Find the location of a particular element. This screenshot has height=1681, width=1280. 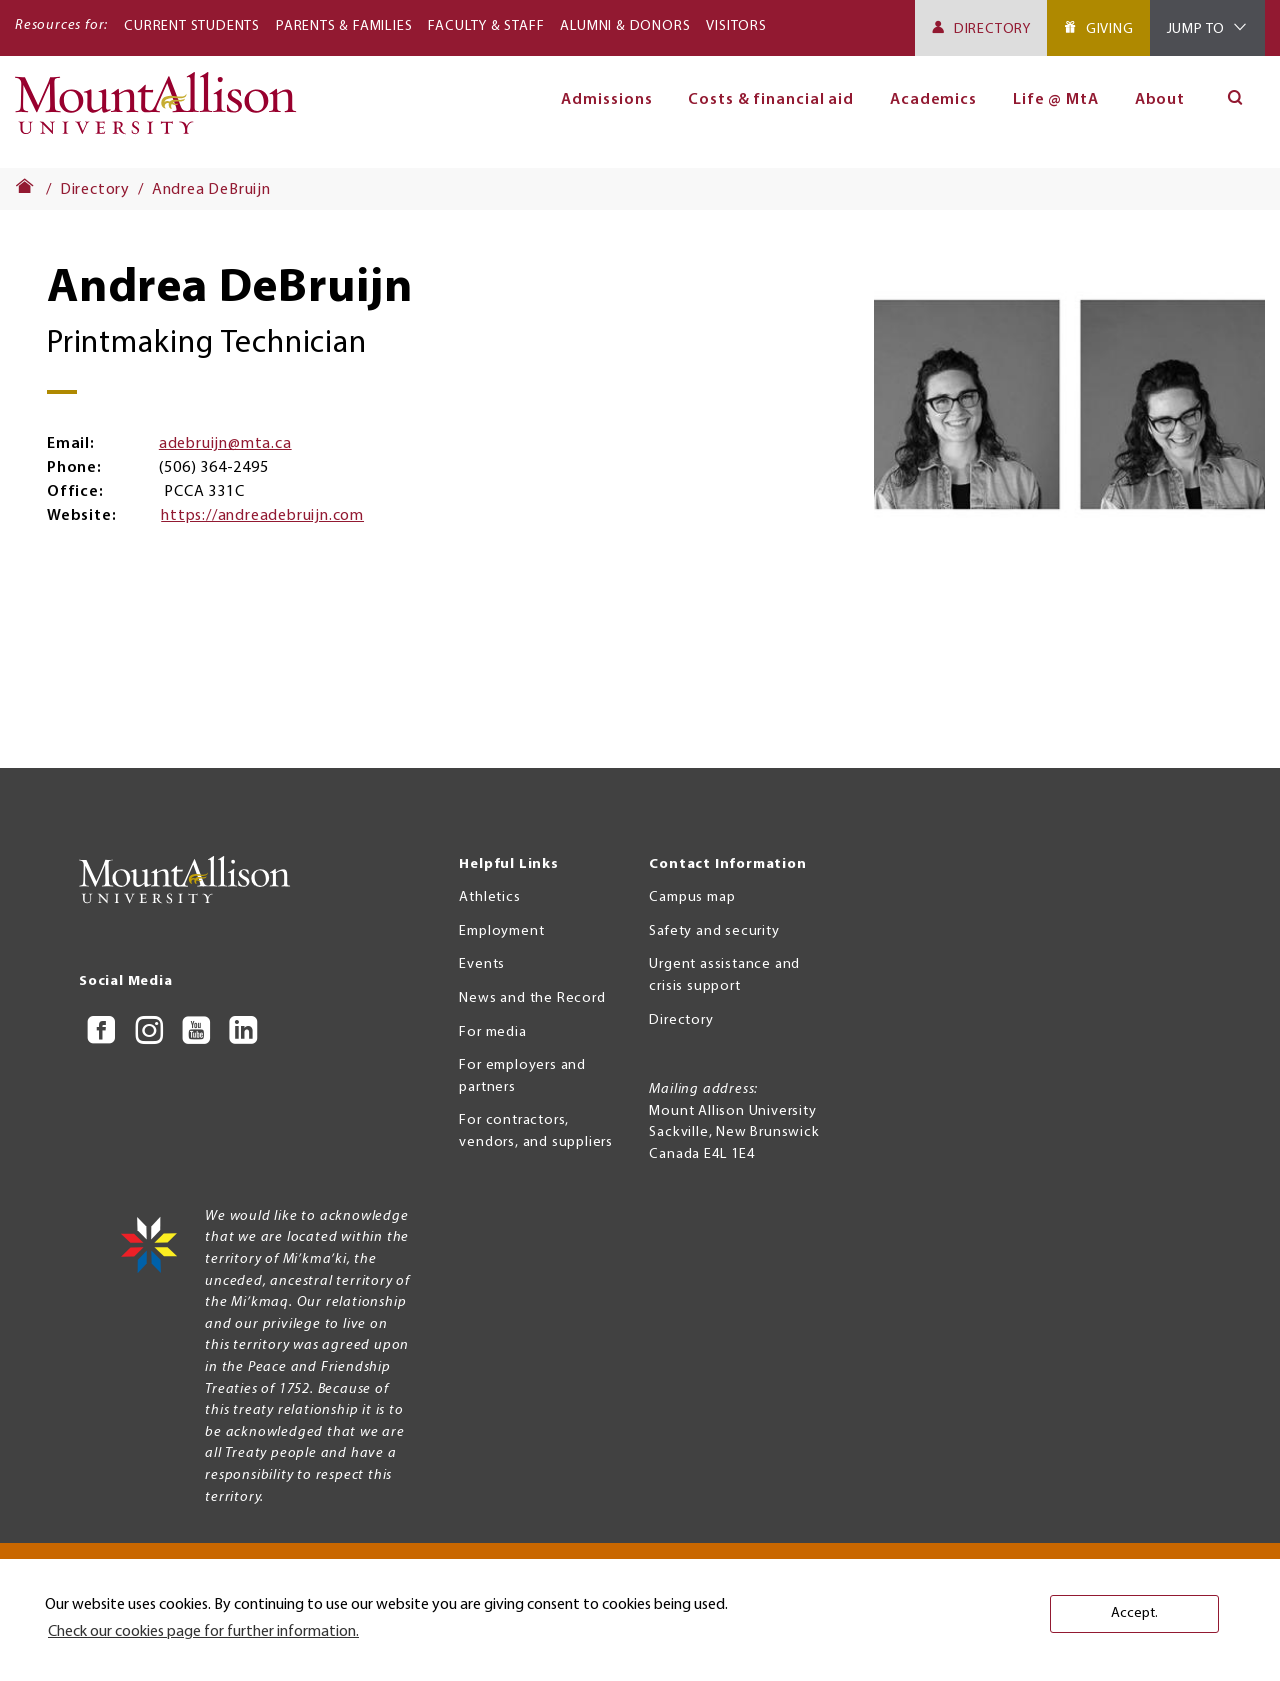

(506) 364-2495 is located at coordinates (213, 468).